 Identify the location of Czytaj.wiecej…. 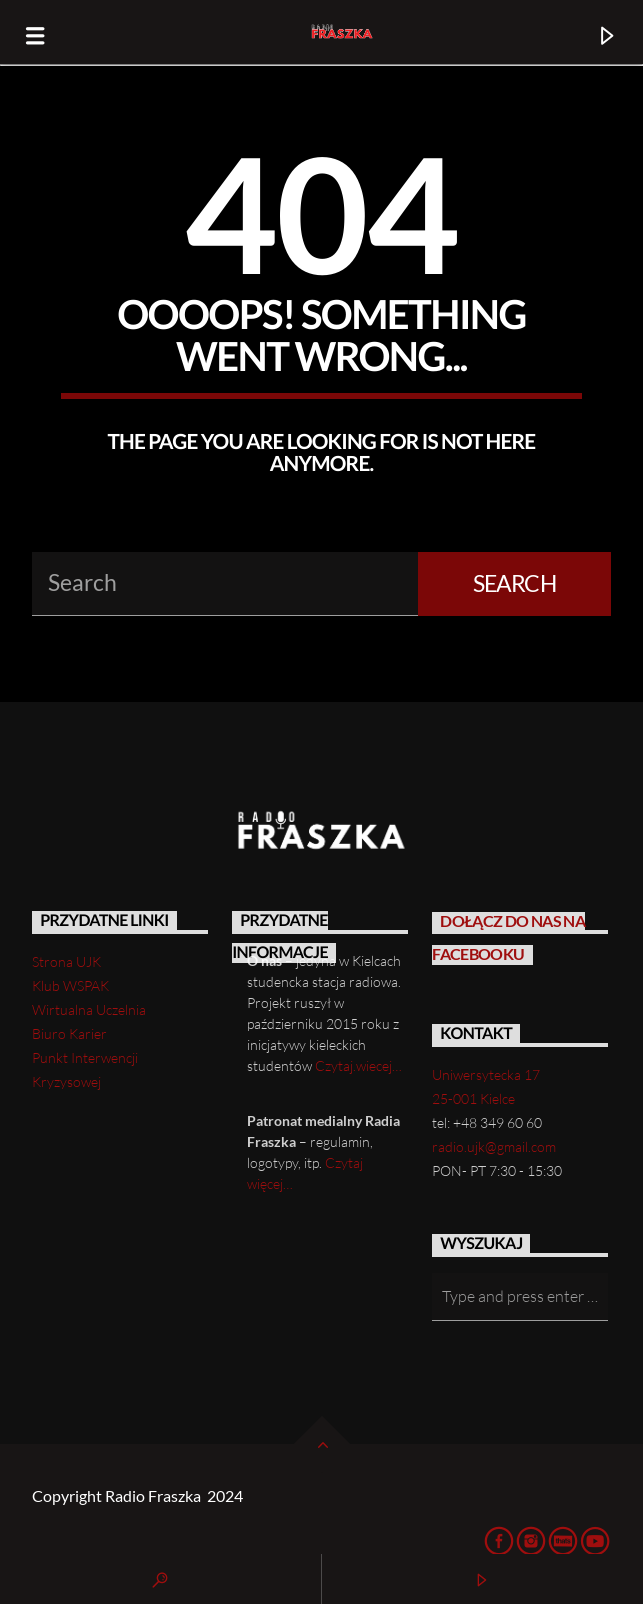
(358, 1065).